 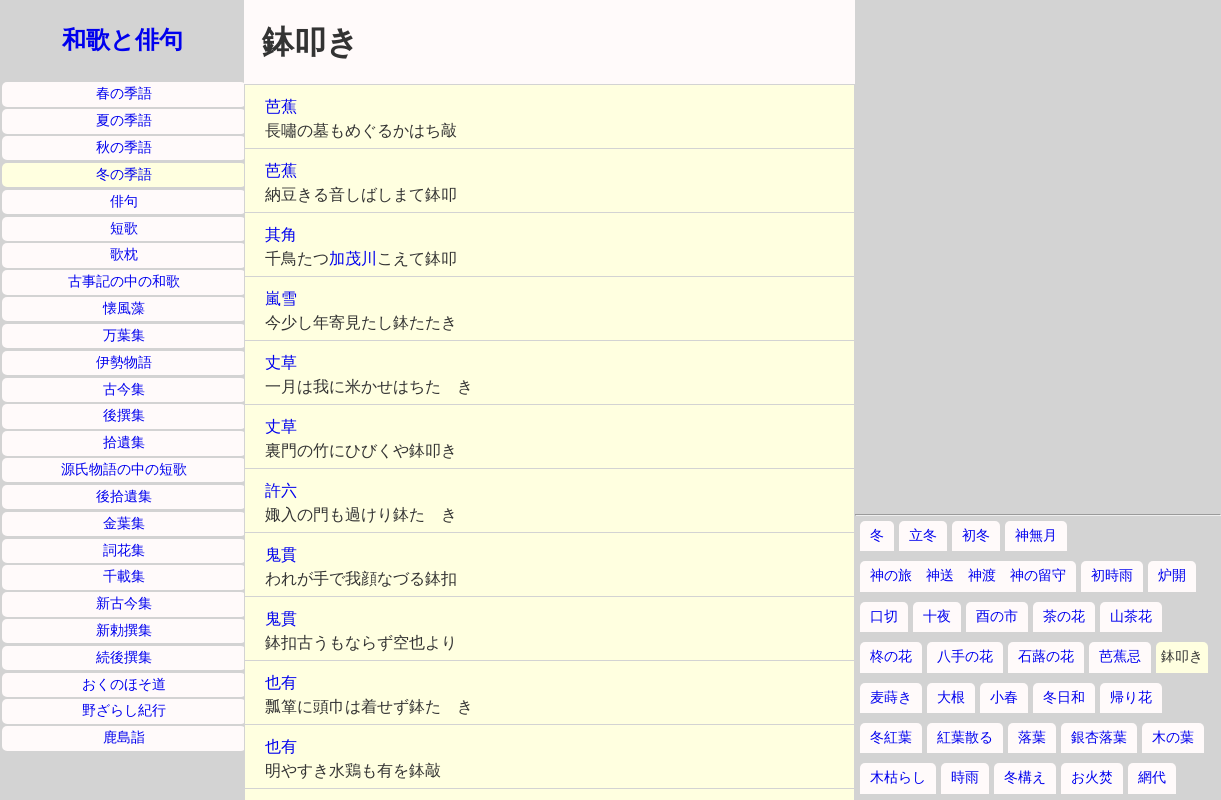 I want to click on 拾遺集, so click(x=124, y=442).